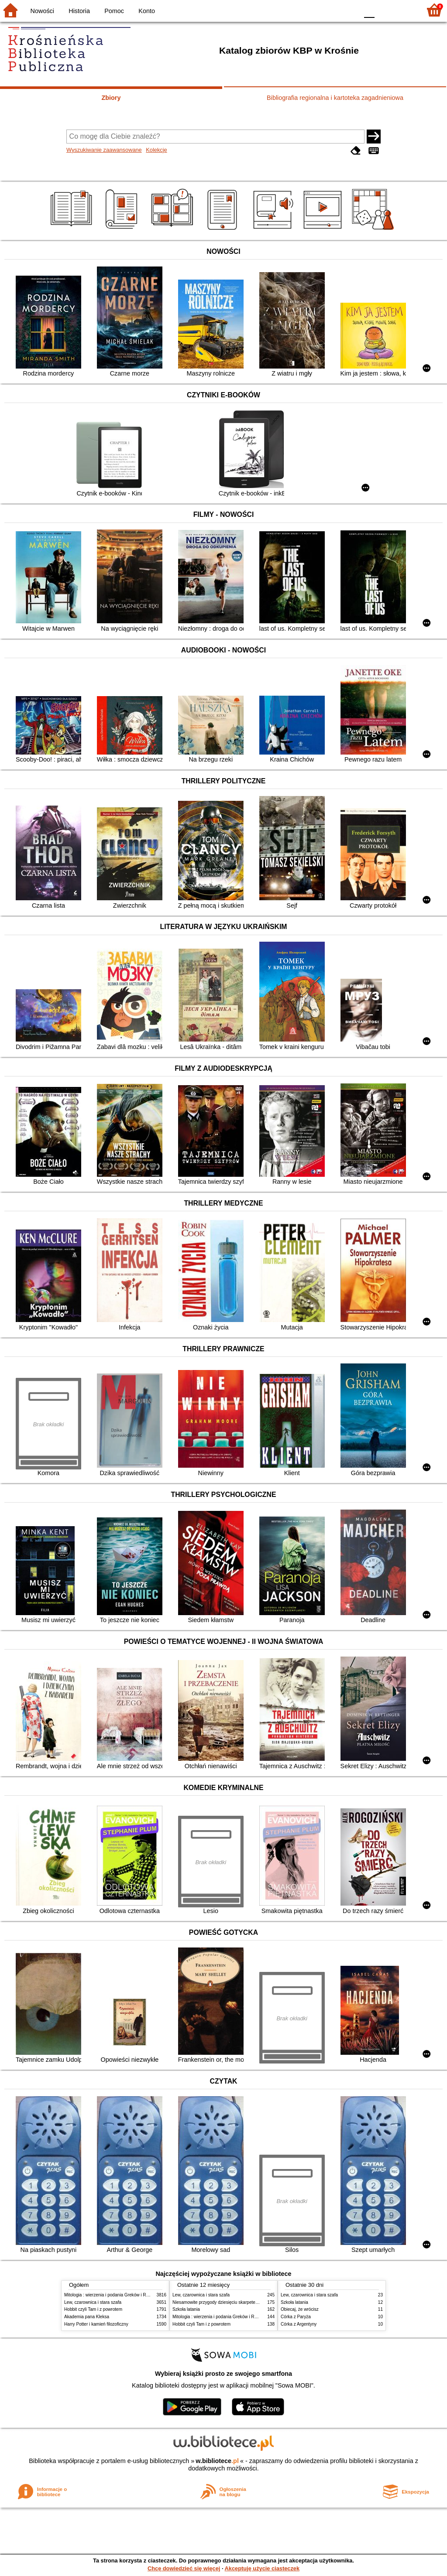  I want to click on Lew, czarownica i stara szafa, so click(92, 2302).